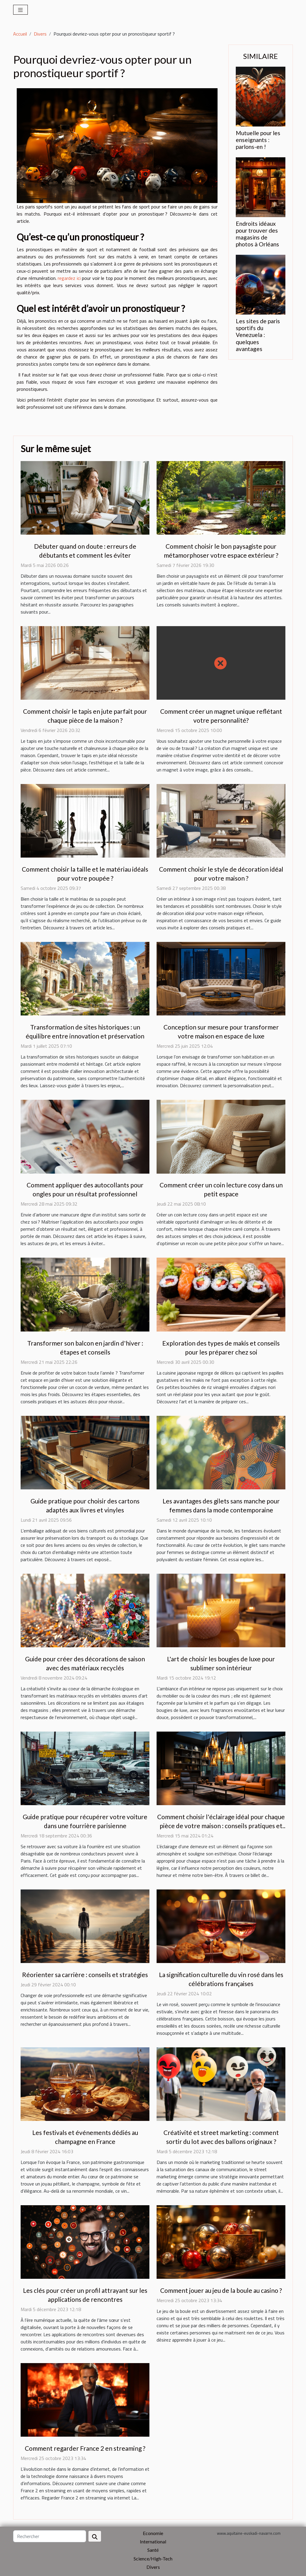 Image resolution: width=306 pixels, height=2576 pixels. Describe the element at coordinates (258, 139) in the screenshot. I see `Mutuelle pour les enseignants : parlons-en !` at that location.